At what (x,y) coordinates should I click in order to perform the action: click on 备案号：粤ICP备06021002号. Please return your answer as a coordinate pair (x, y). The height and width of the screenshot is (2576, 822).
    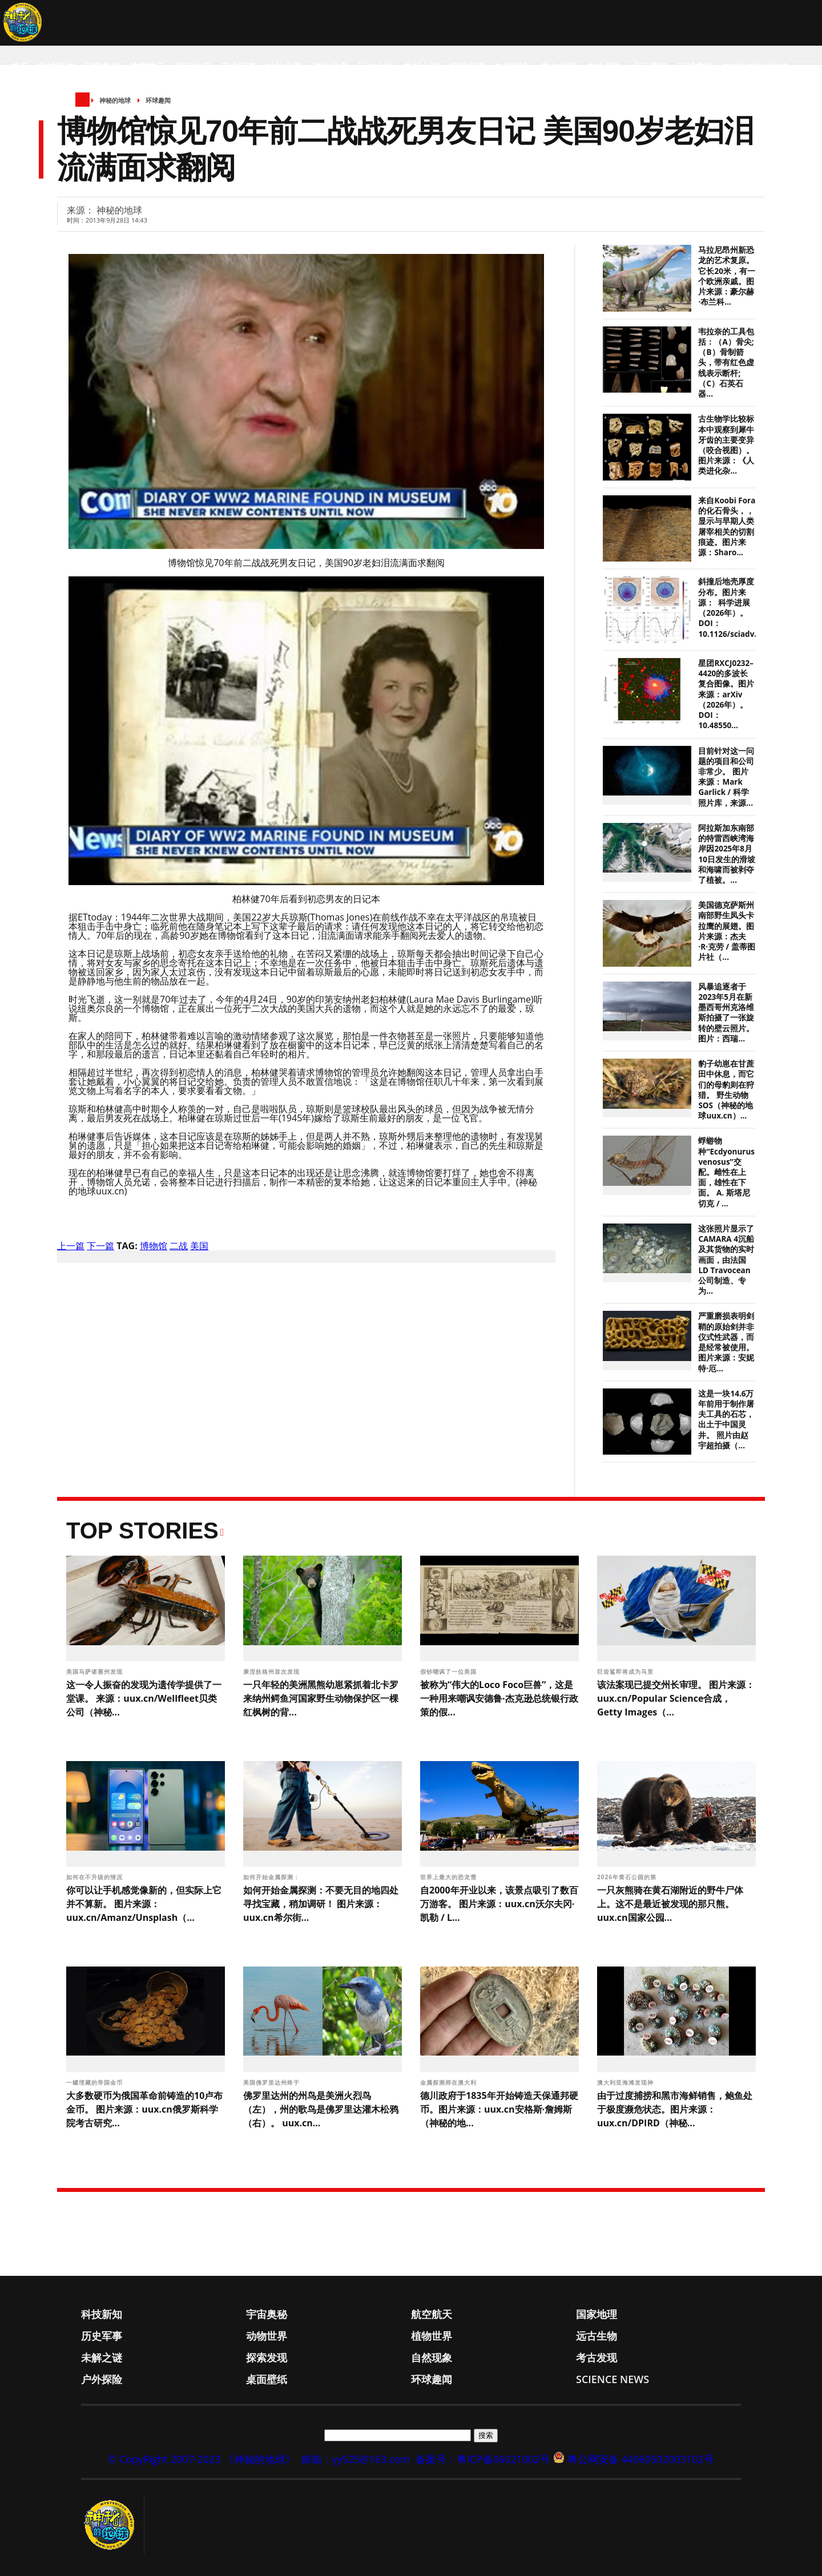
    Looking at the image, I should click on (483, 2459).